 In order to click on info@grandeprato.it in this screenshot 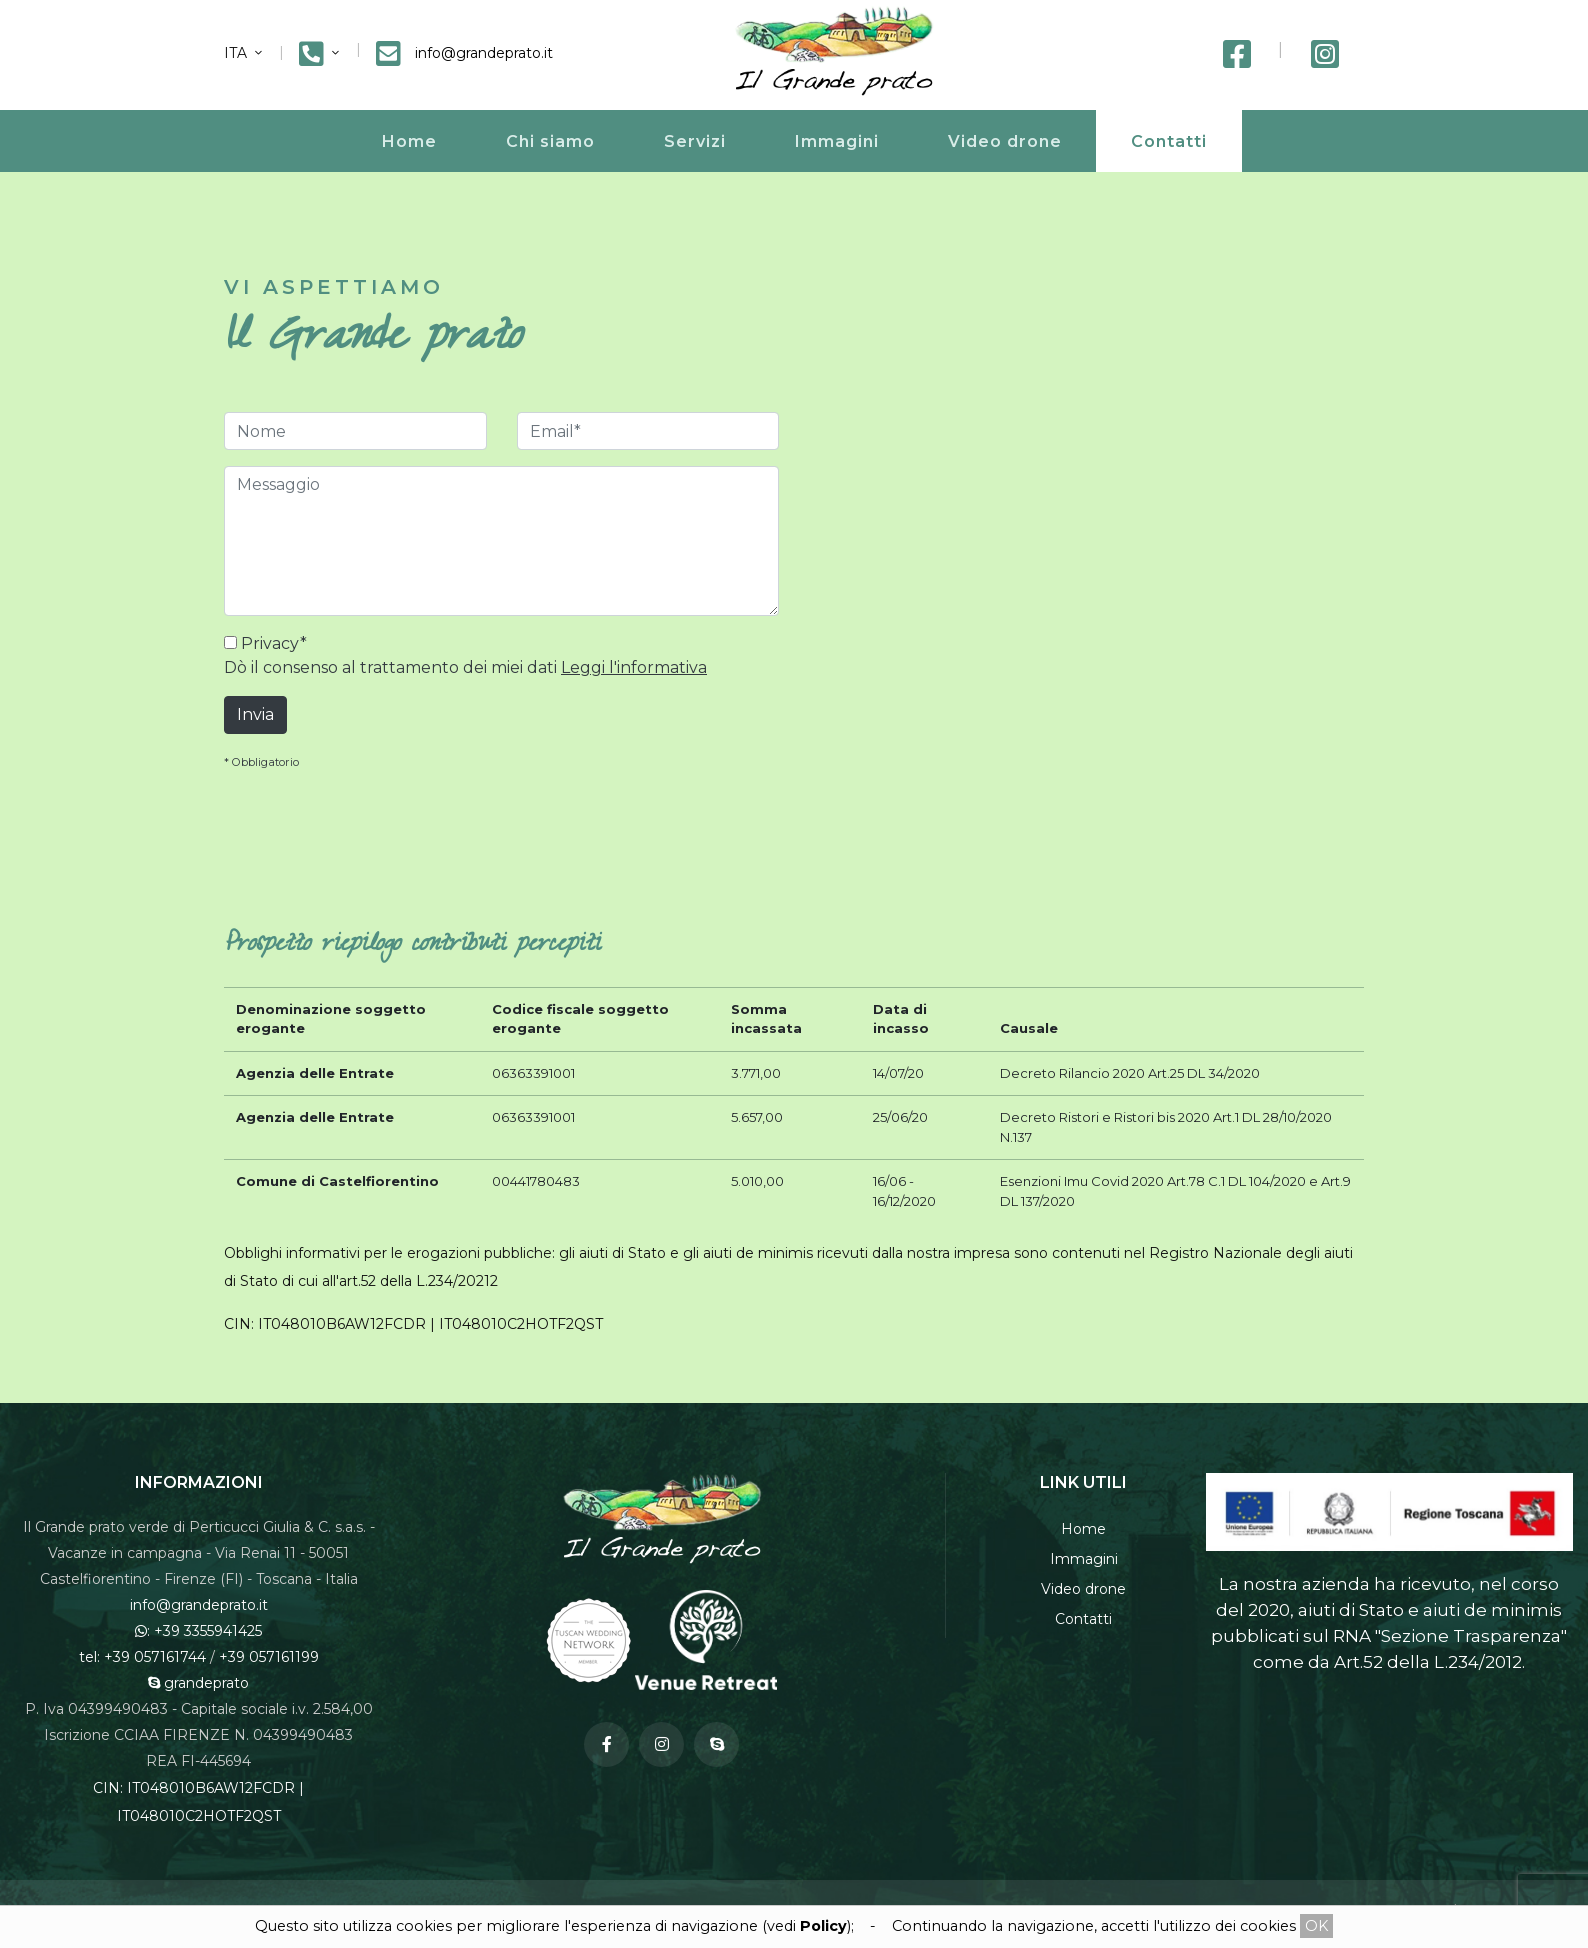, I will do `click(199, 1605)`.